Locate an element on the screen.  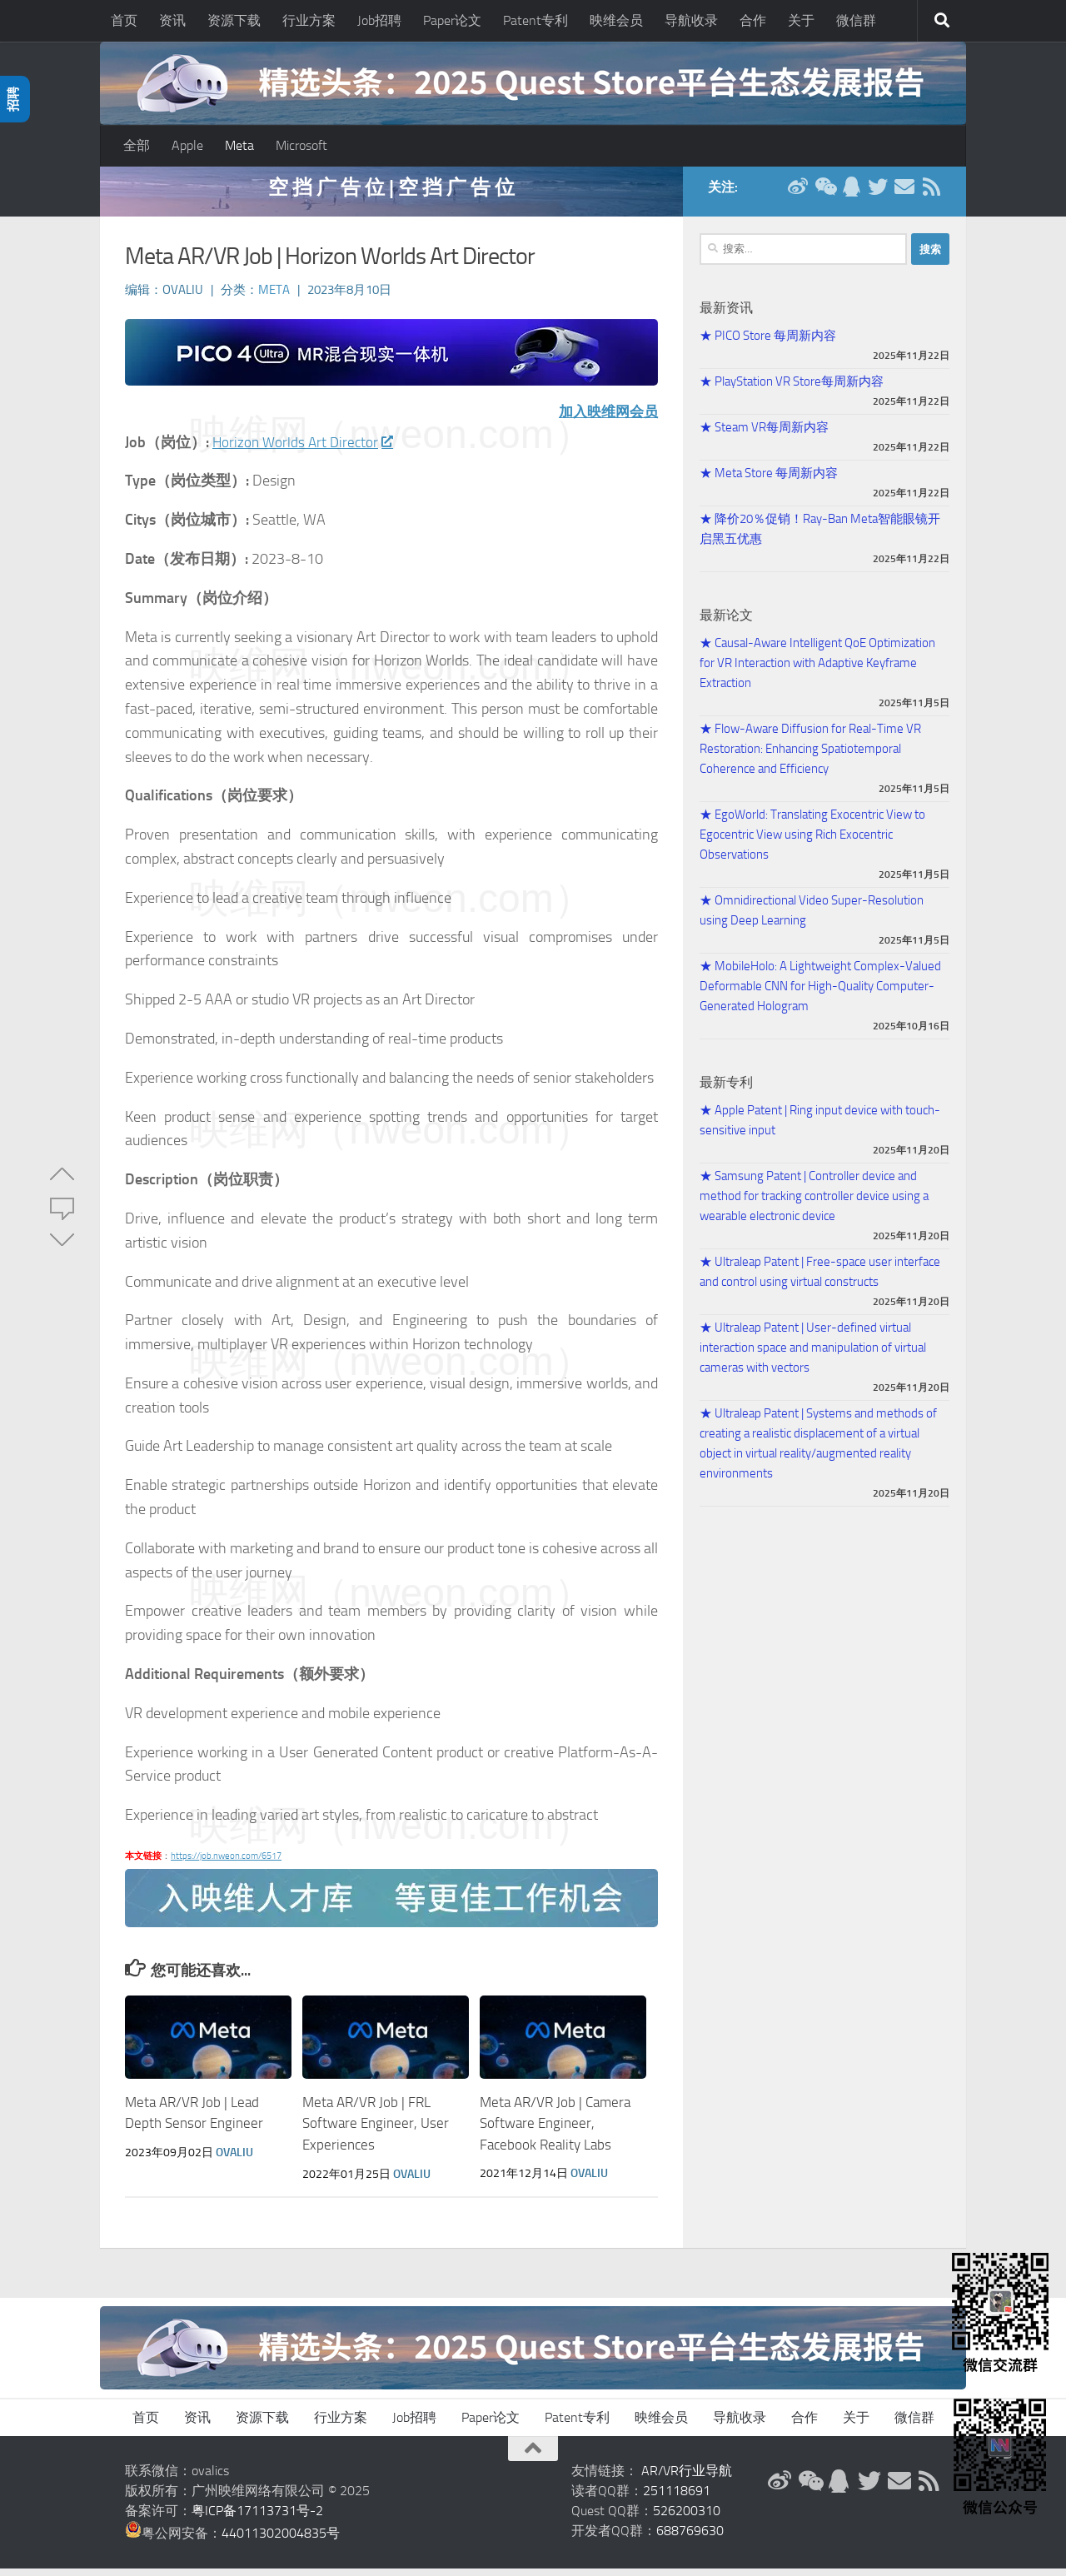
251118691 is located at coordinates (676, 2498).